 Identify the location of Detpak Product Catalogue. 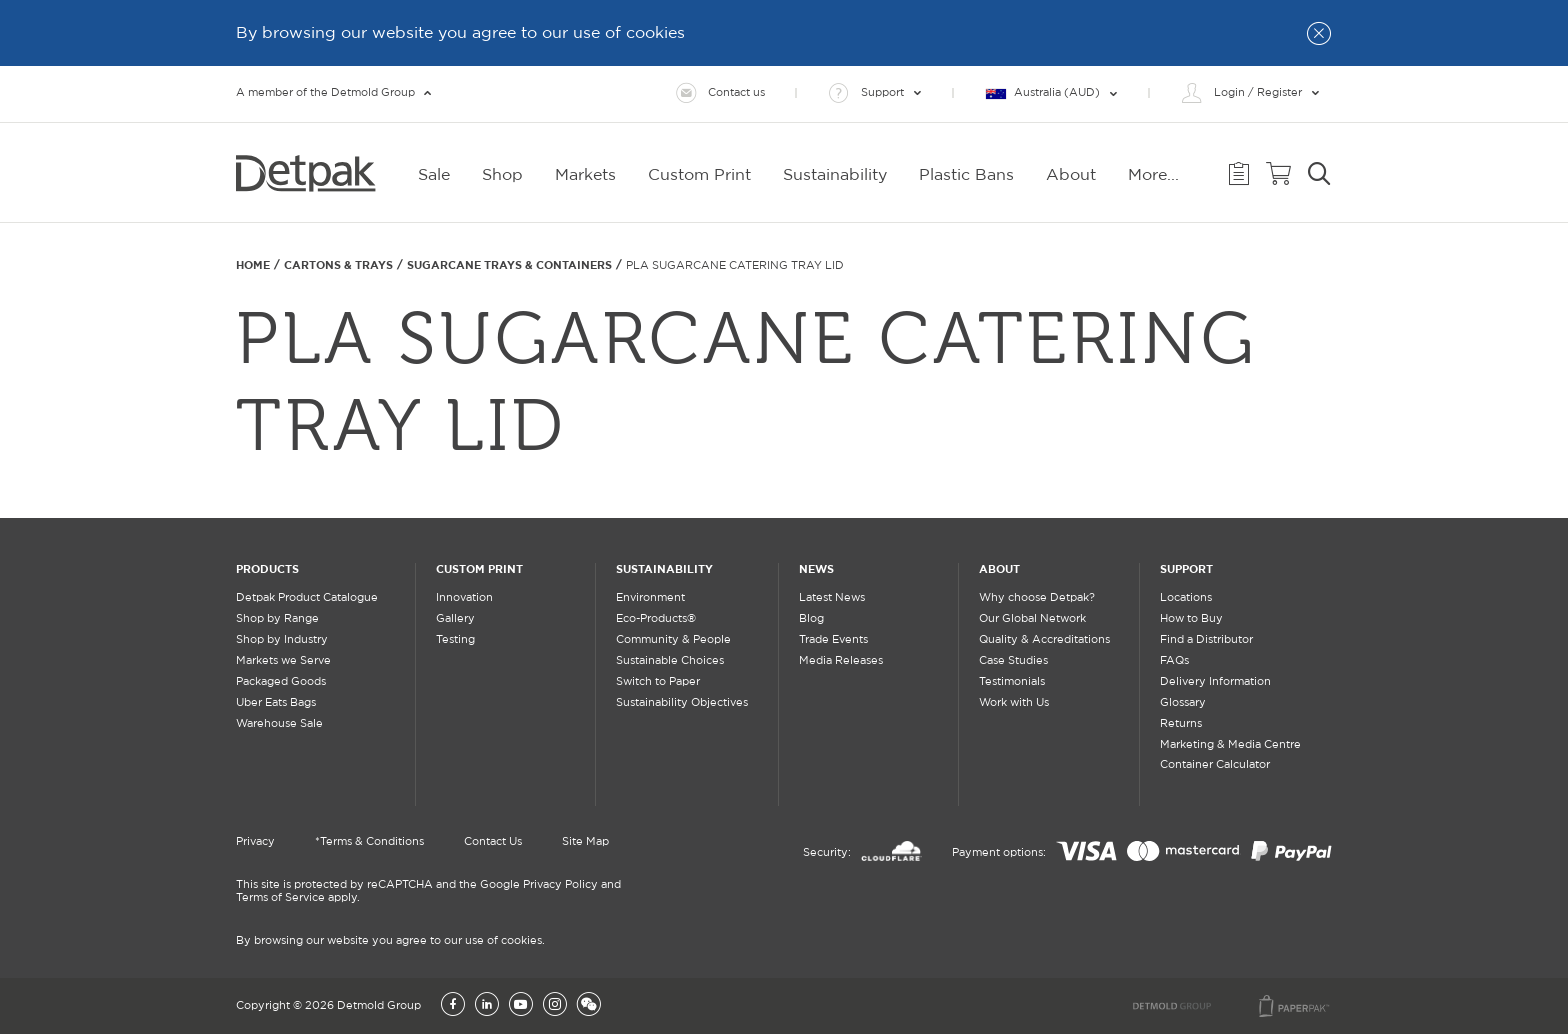
(307, 598).